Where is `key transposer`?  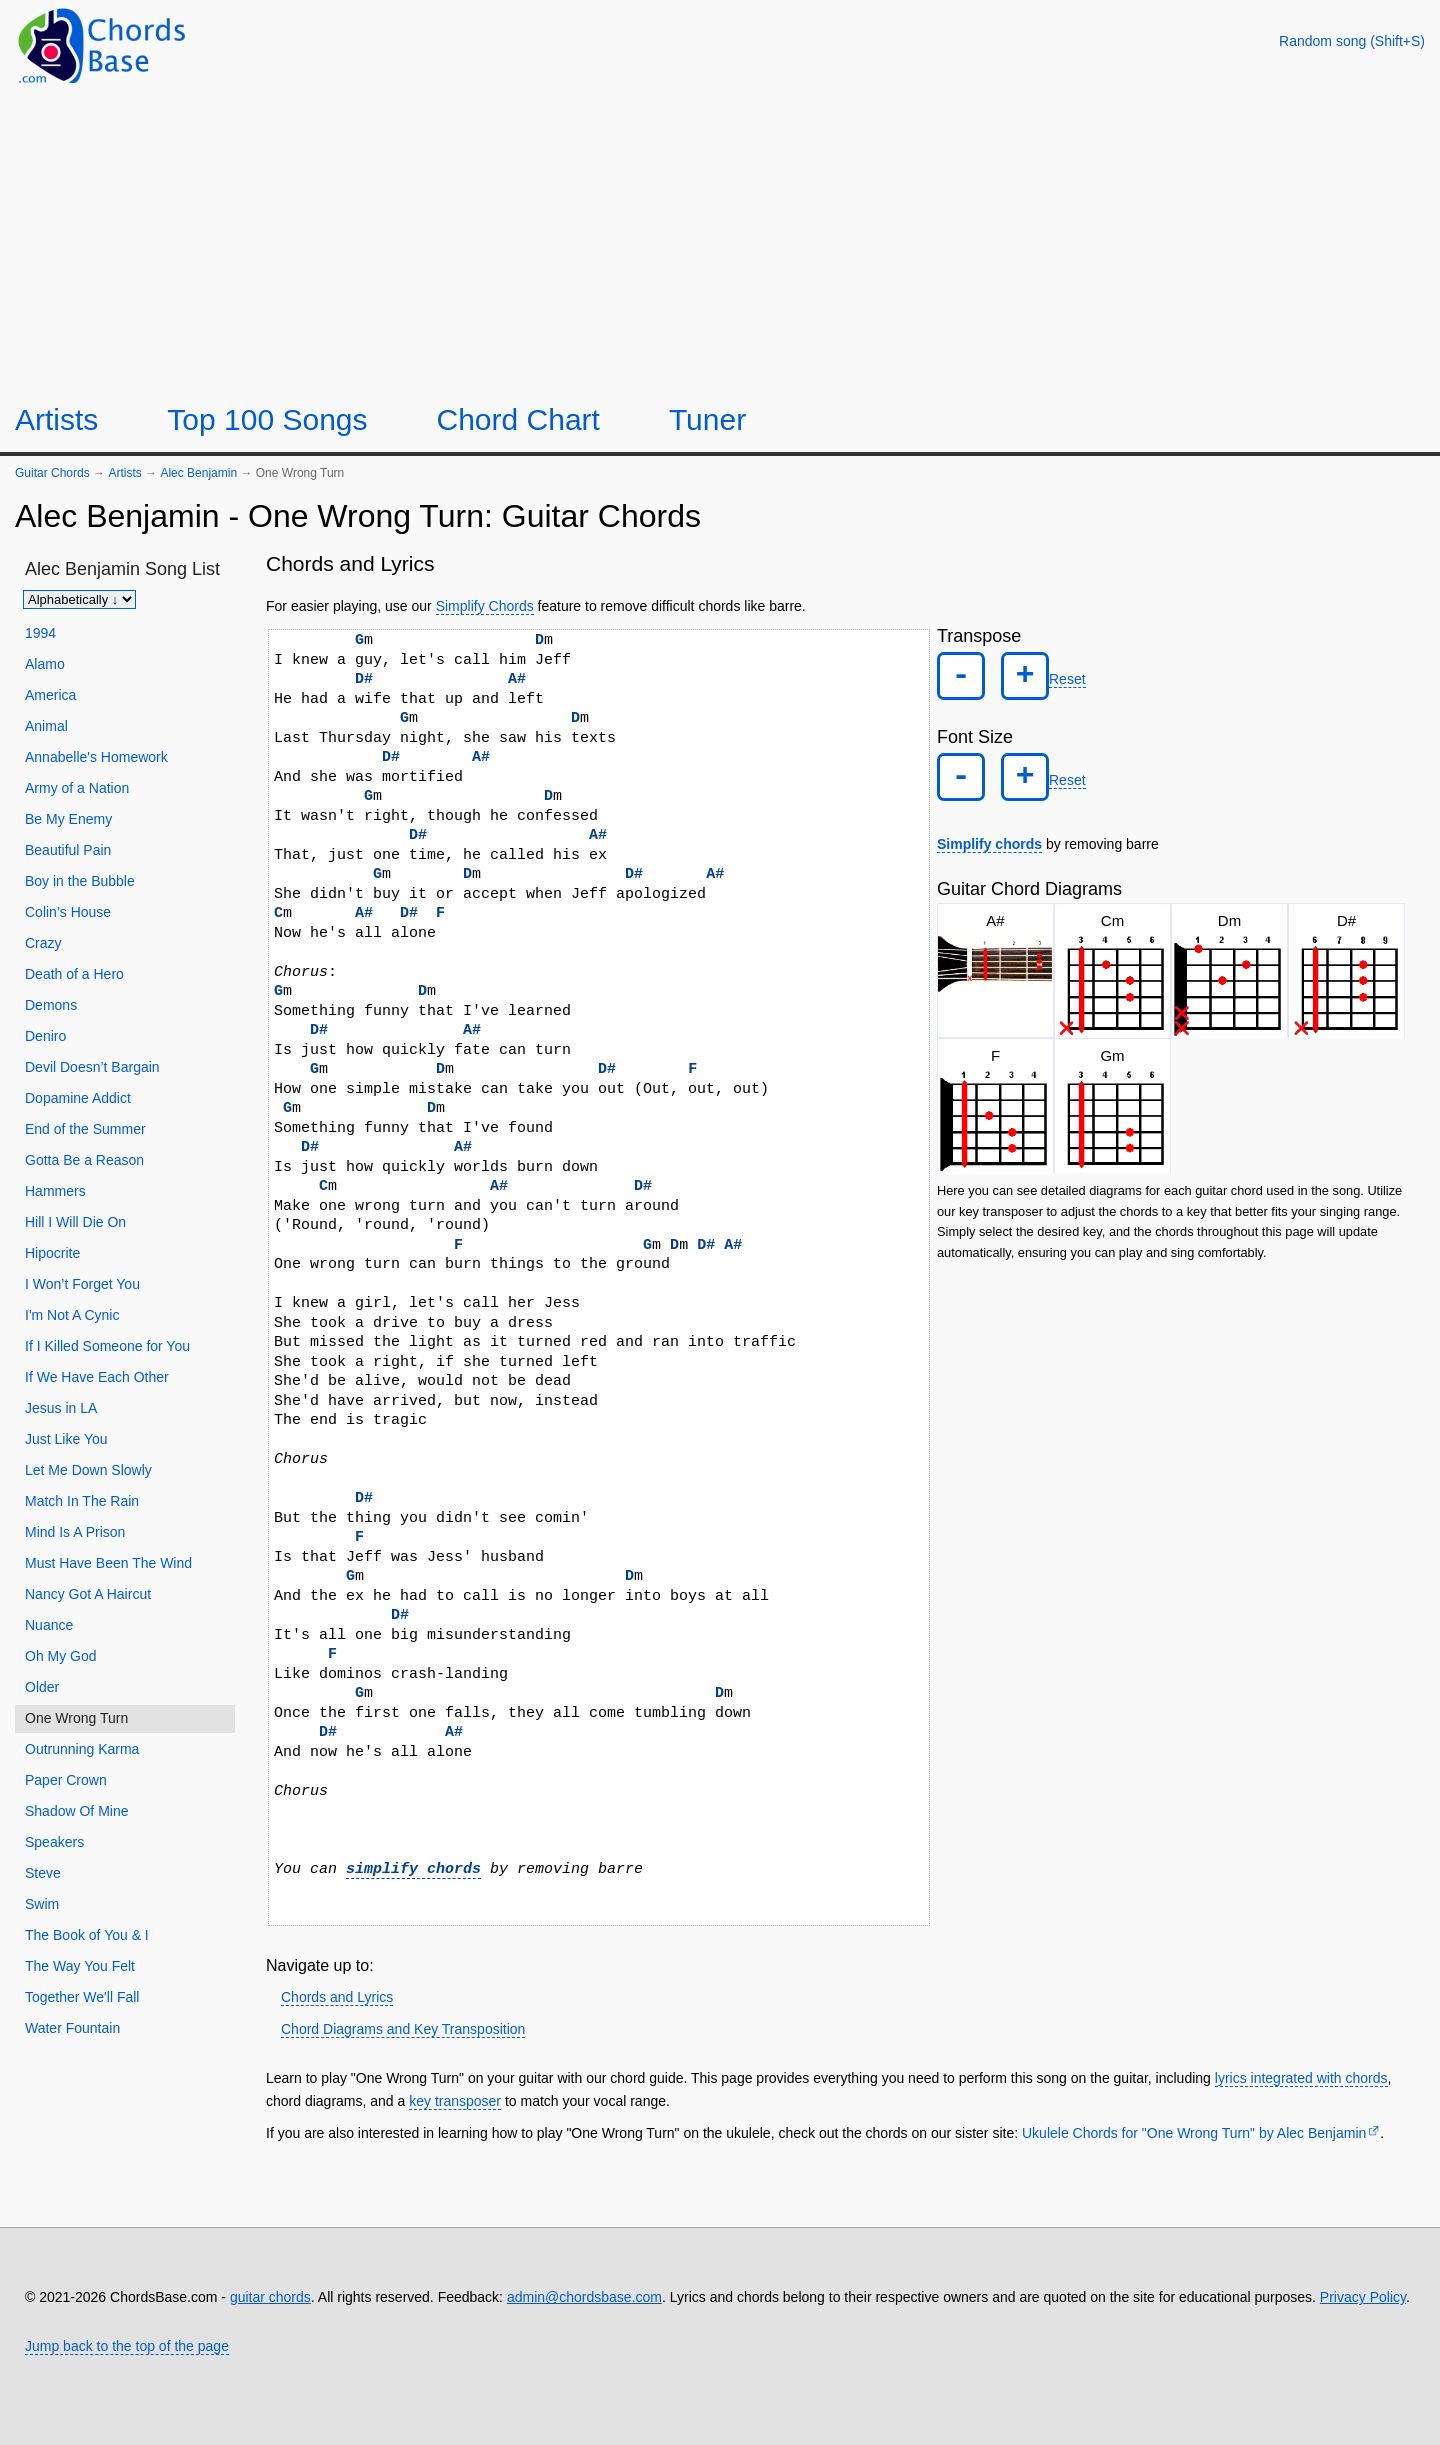
key transposer is located at coordinates (455, 2101).